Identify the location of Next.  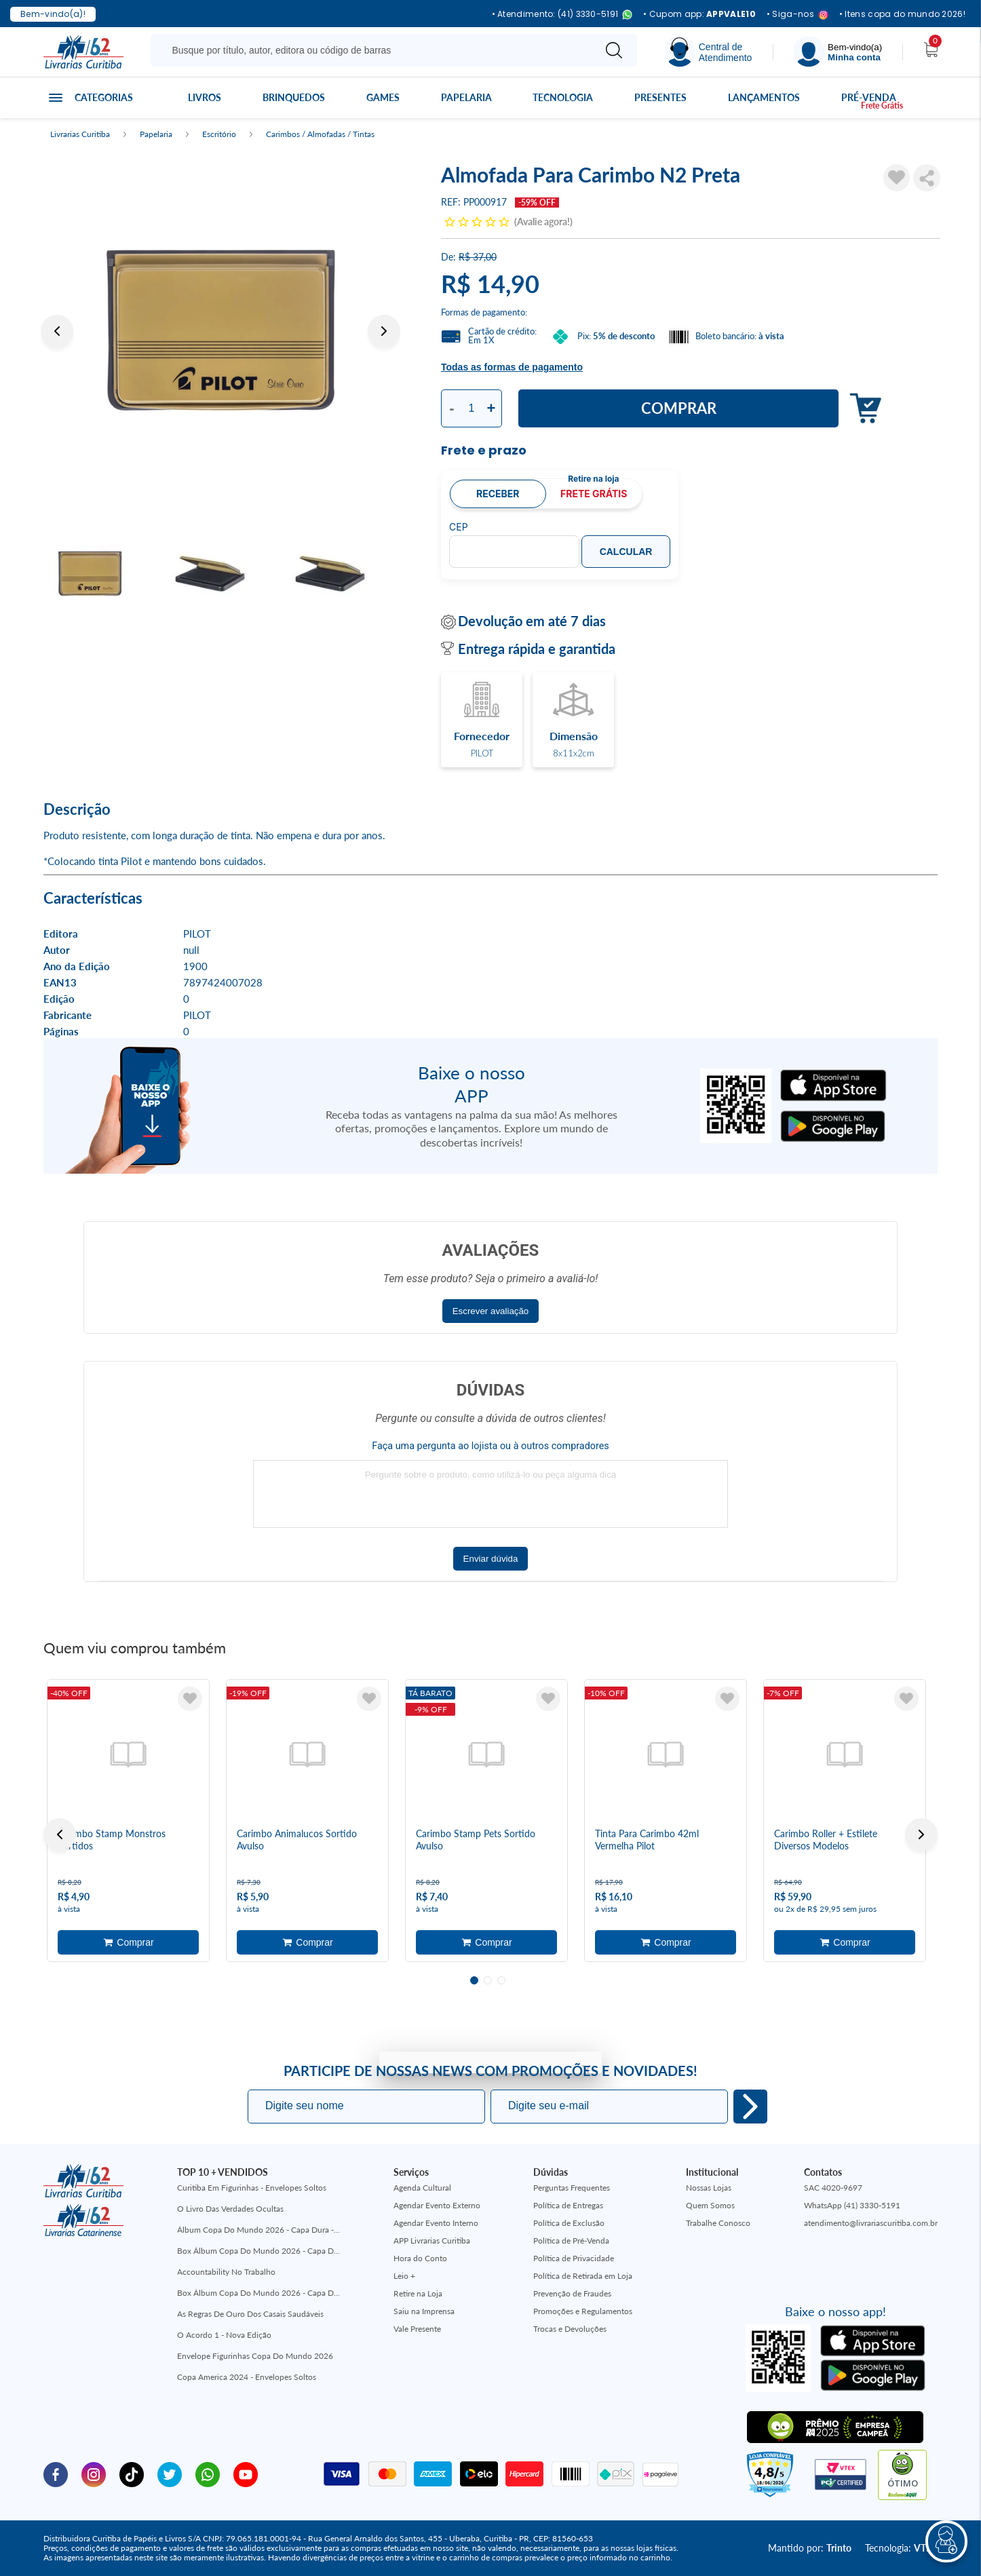
(384, 331).